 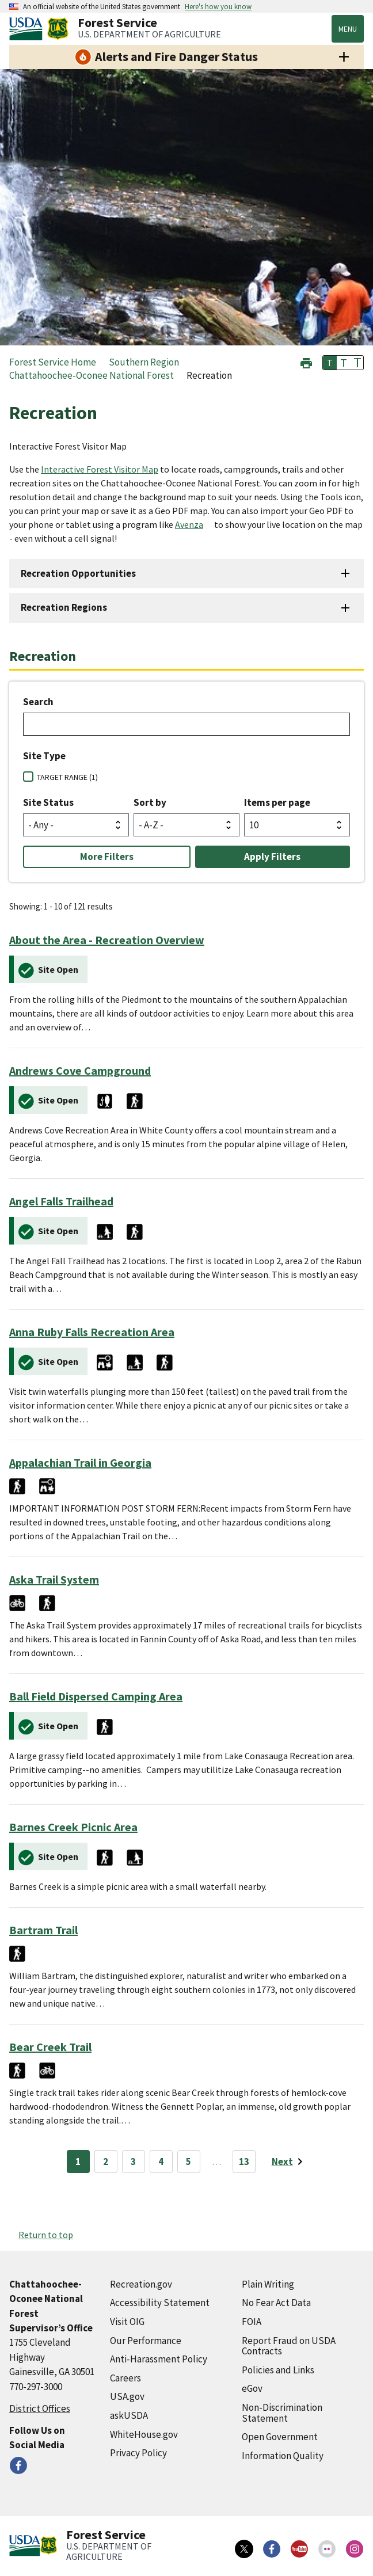 What do you see at coordinates (277, 802) in the screenshot?
I see `Items per page` at bounding box center [277, 802].